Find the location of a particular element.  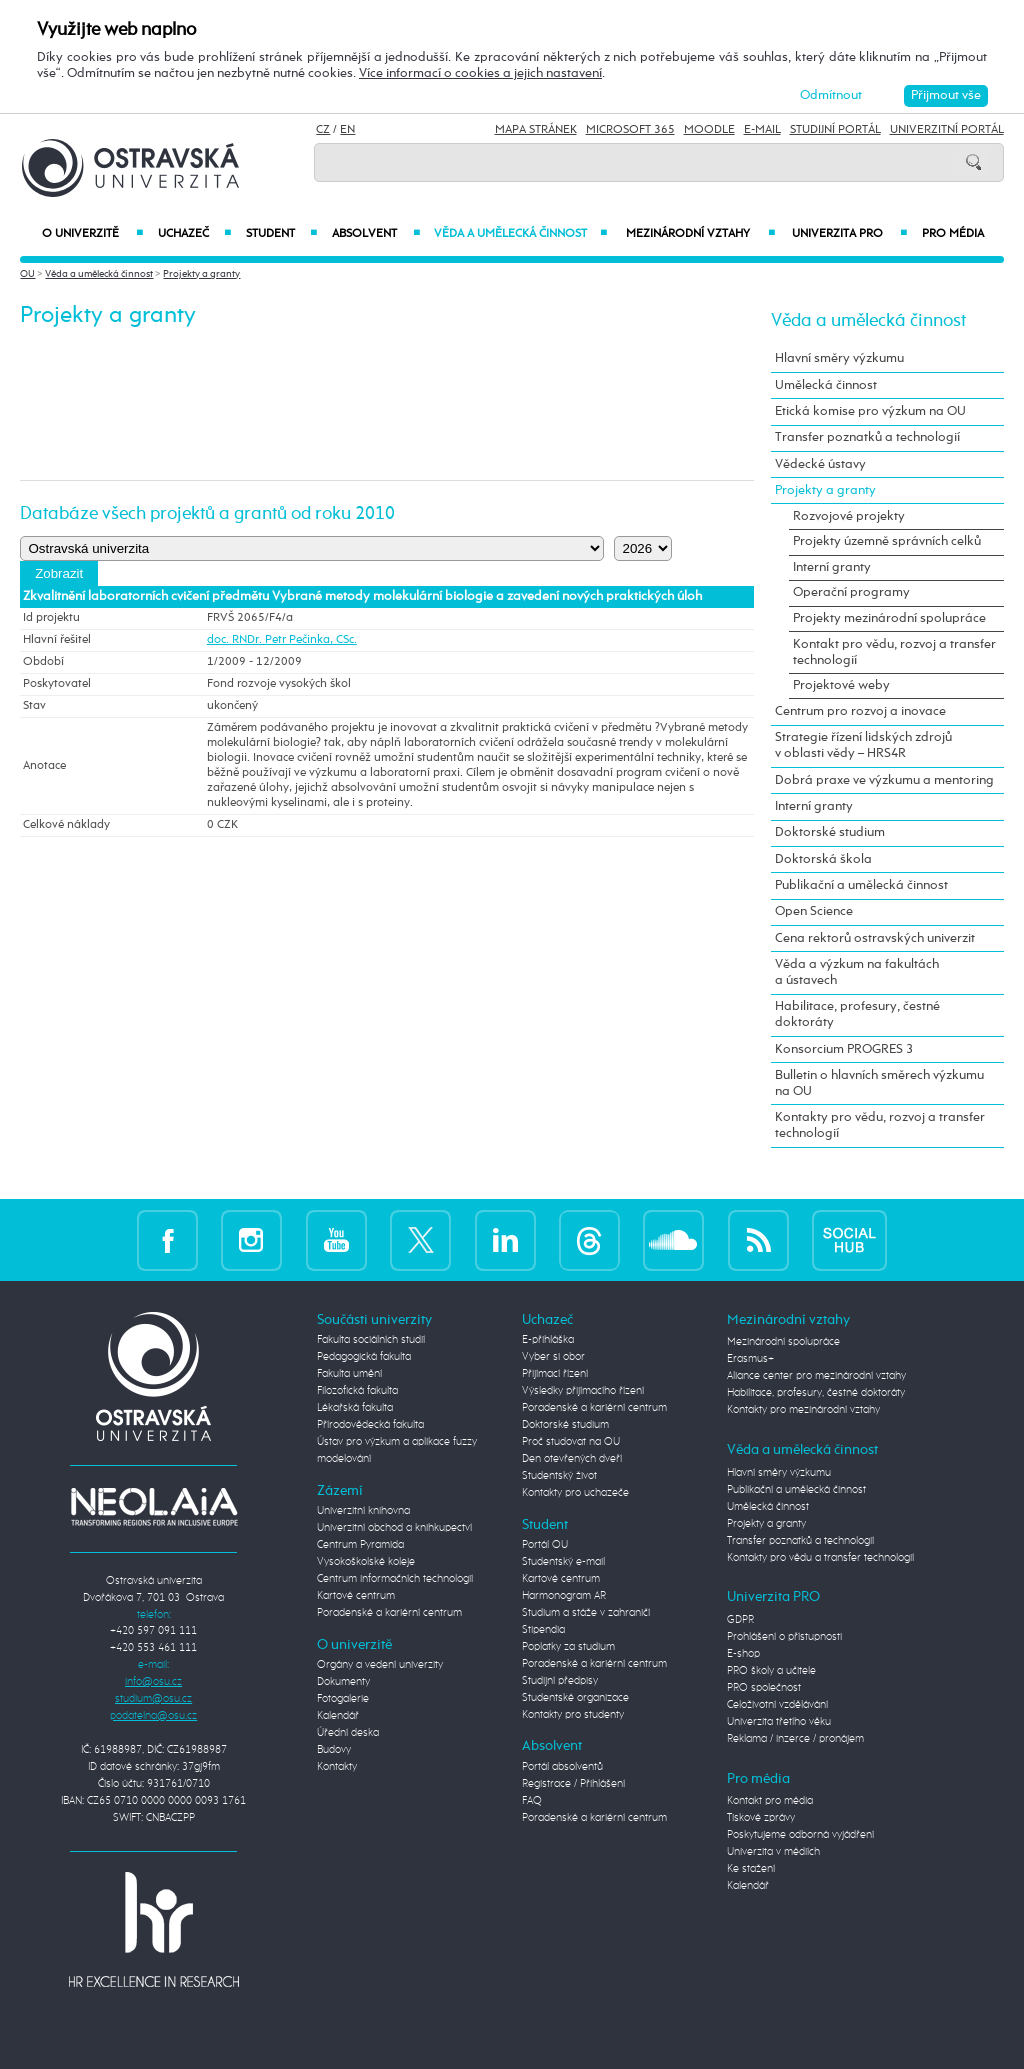

Poplatky za studium is located at coordinates (568, 1647).